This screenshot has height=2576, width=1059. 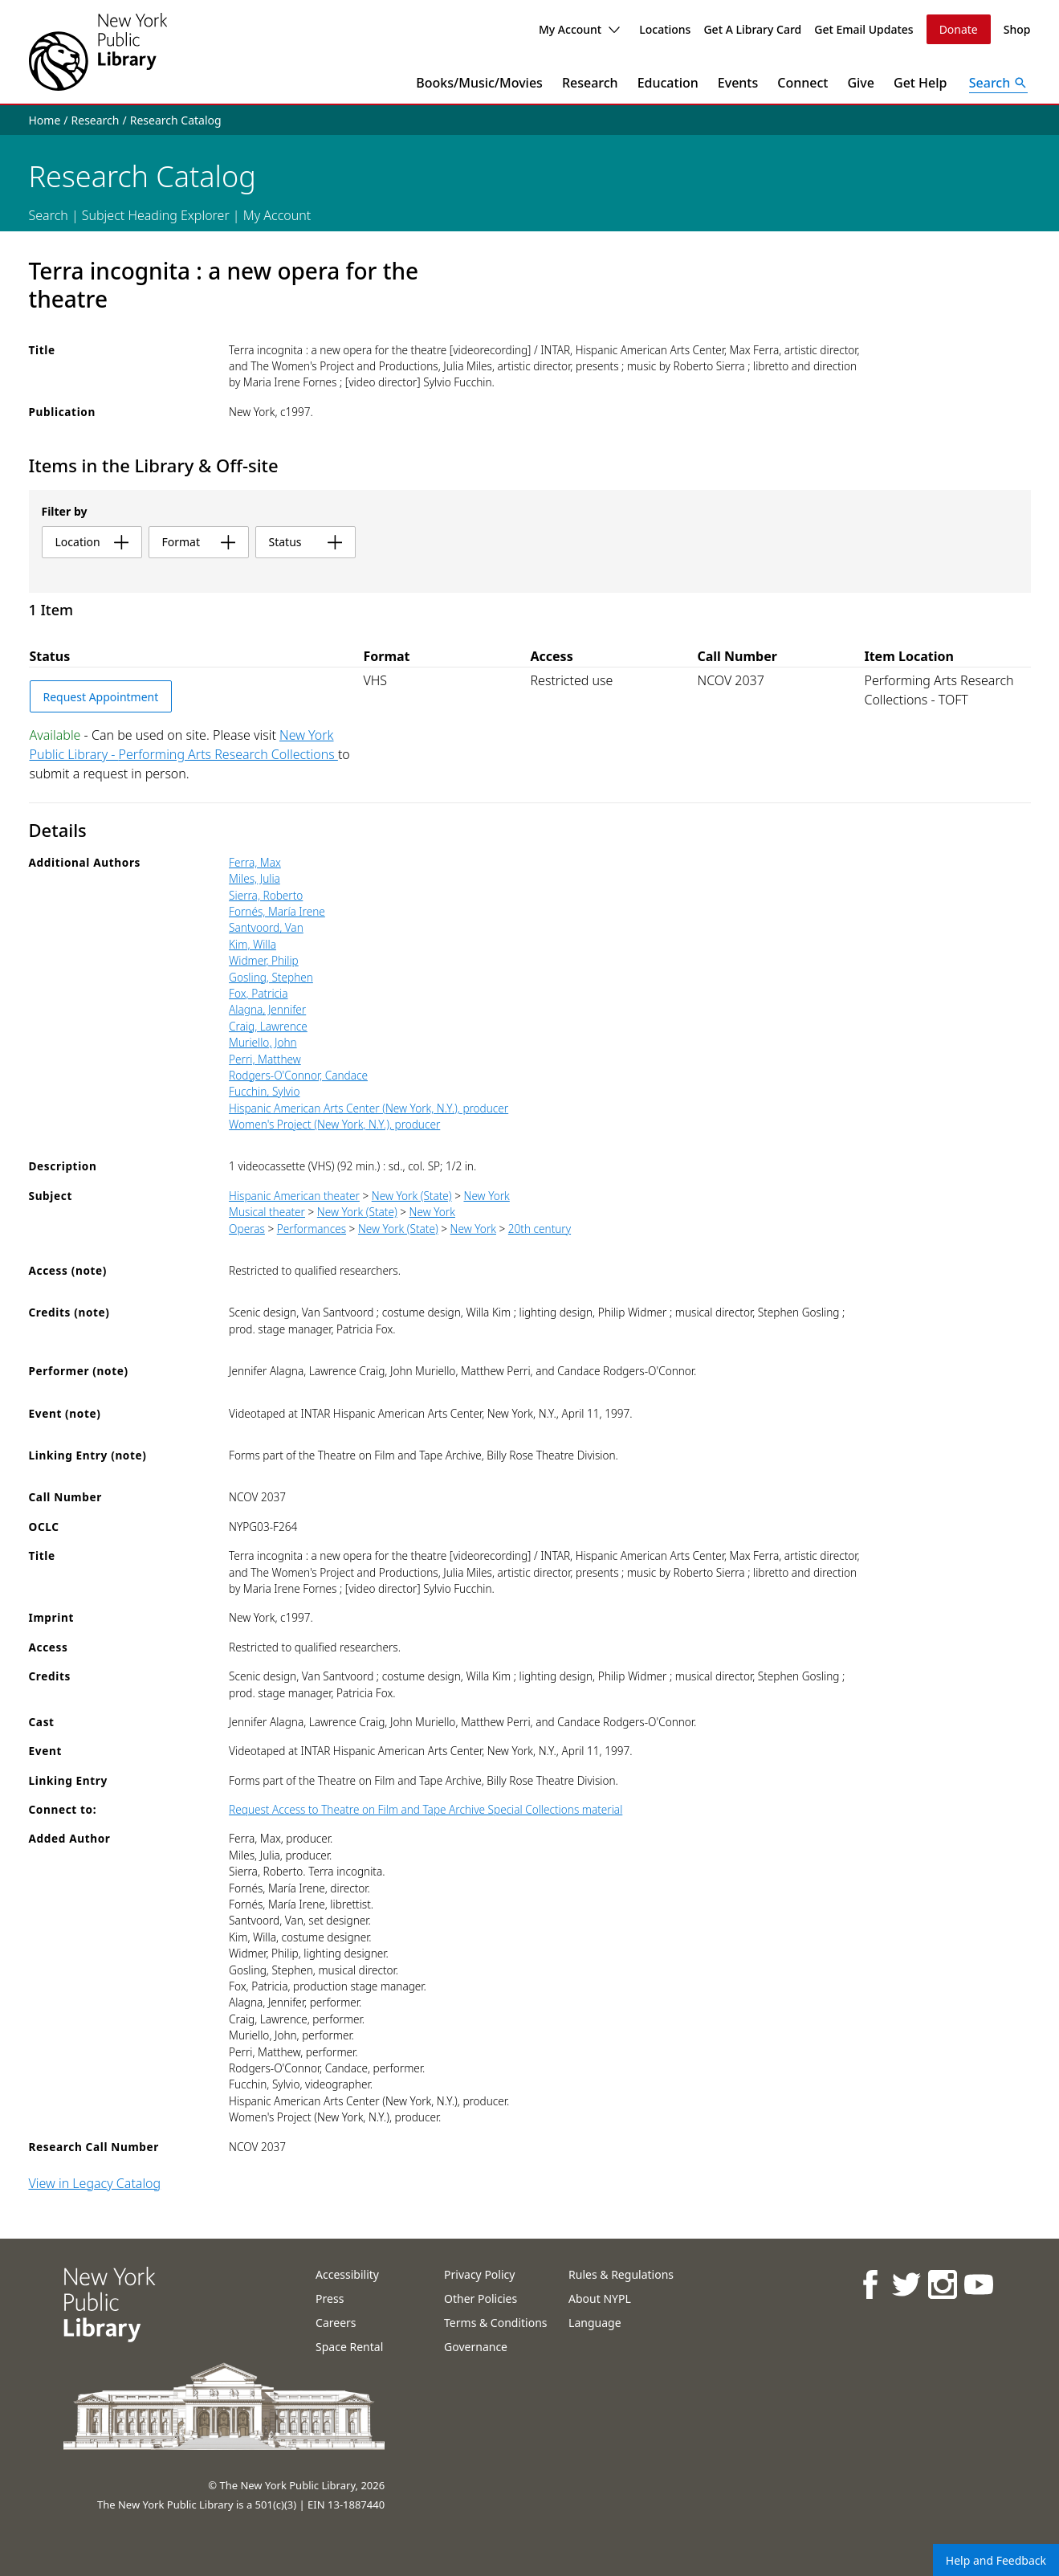 I want to click on Women's Project (New York, N.Y.), producer, so click(x=334, y=1124).